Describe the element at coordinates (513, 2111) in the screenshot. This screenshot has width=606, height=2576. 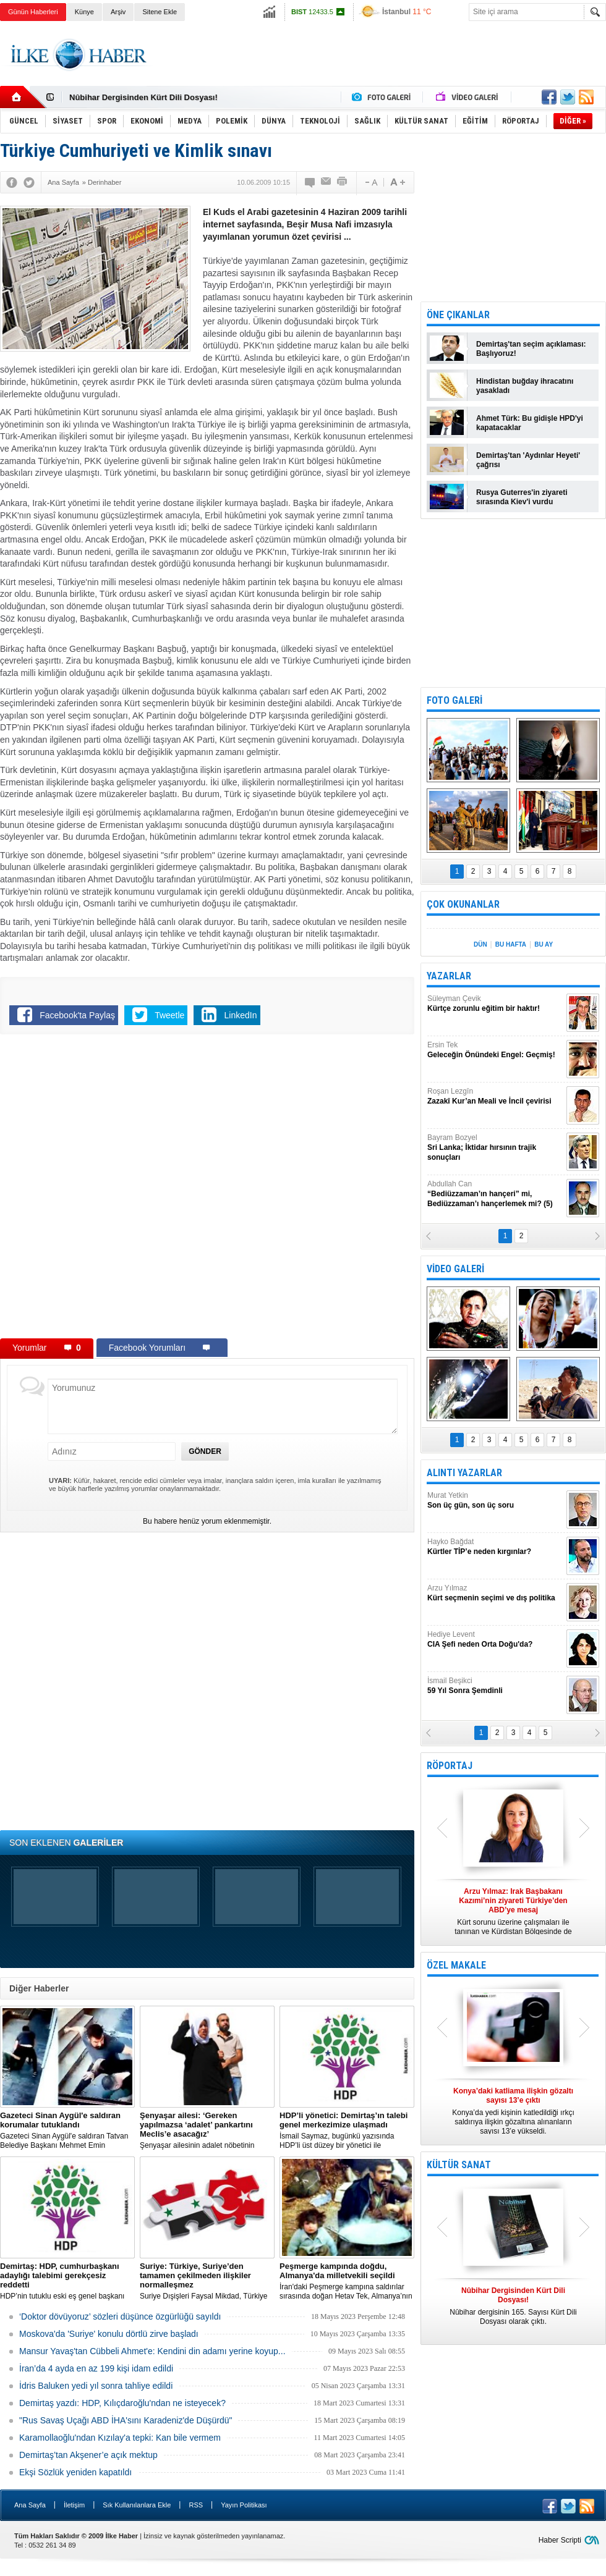
I see `Konya’da yedi kişinin katledildiği ırkçı saldırıya ilişkin gözaltına alınanların sayısı 13’e yükseldi.` at that location.